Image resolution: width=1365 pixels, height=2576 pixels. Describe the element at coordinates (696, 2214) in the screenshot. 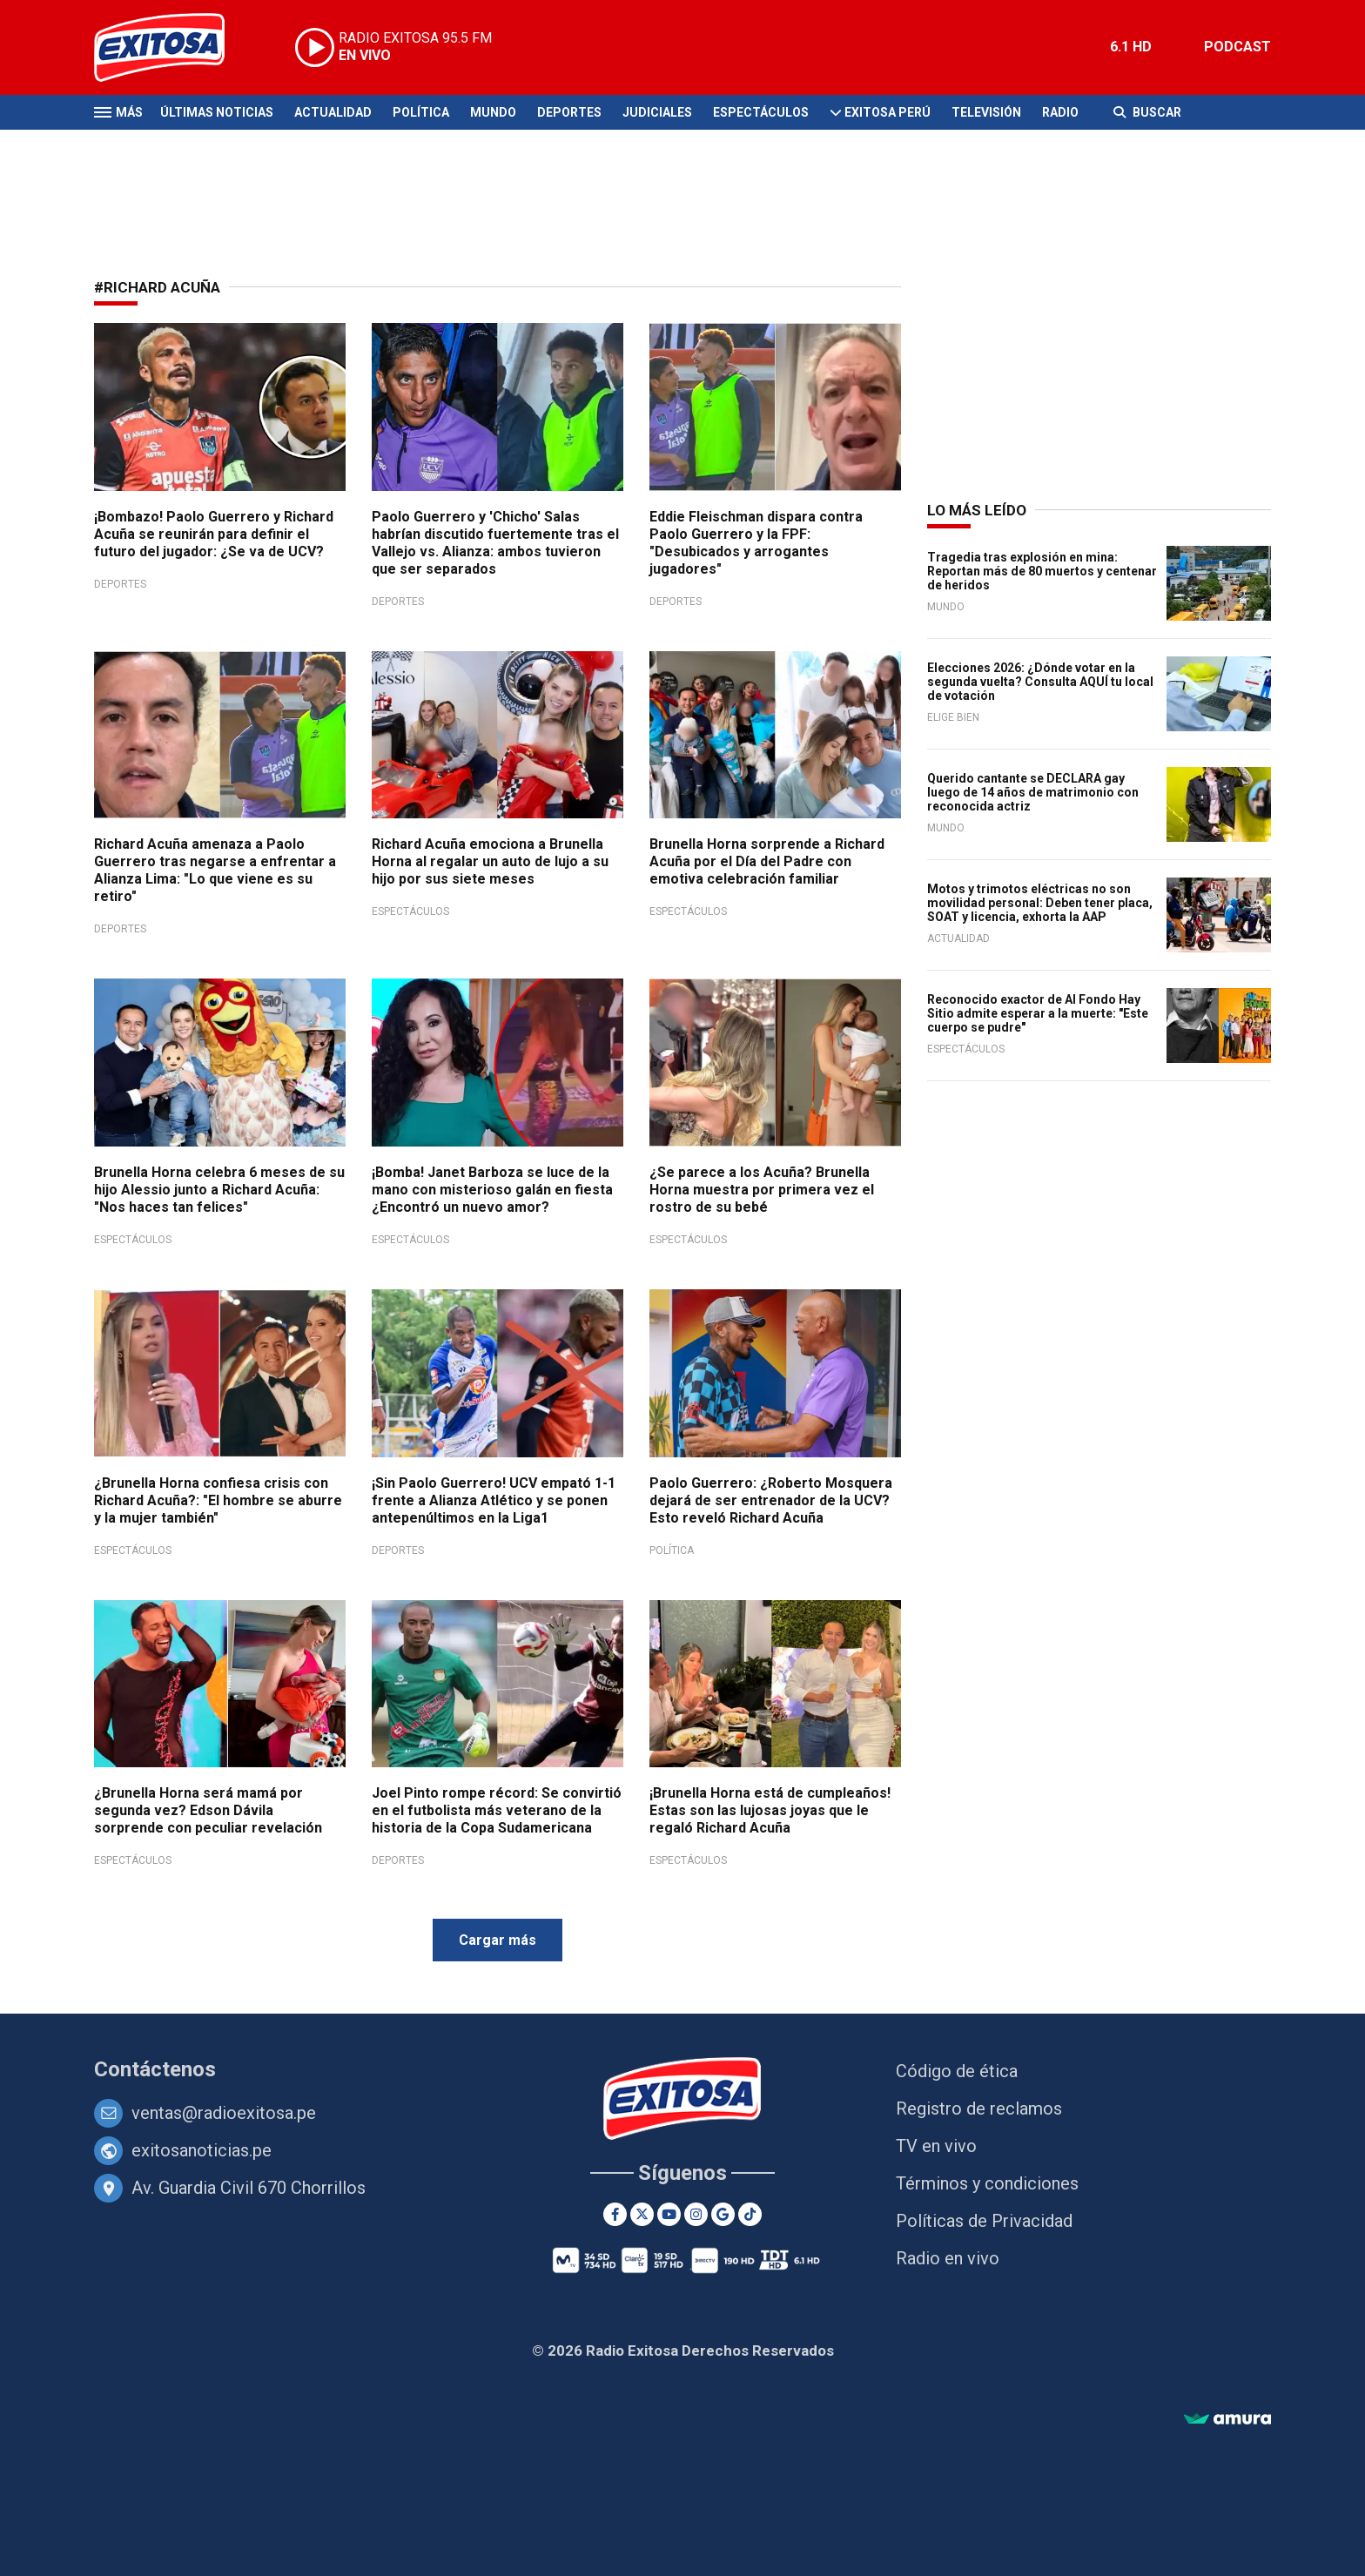

I see `[Instagram]` at that location.